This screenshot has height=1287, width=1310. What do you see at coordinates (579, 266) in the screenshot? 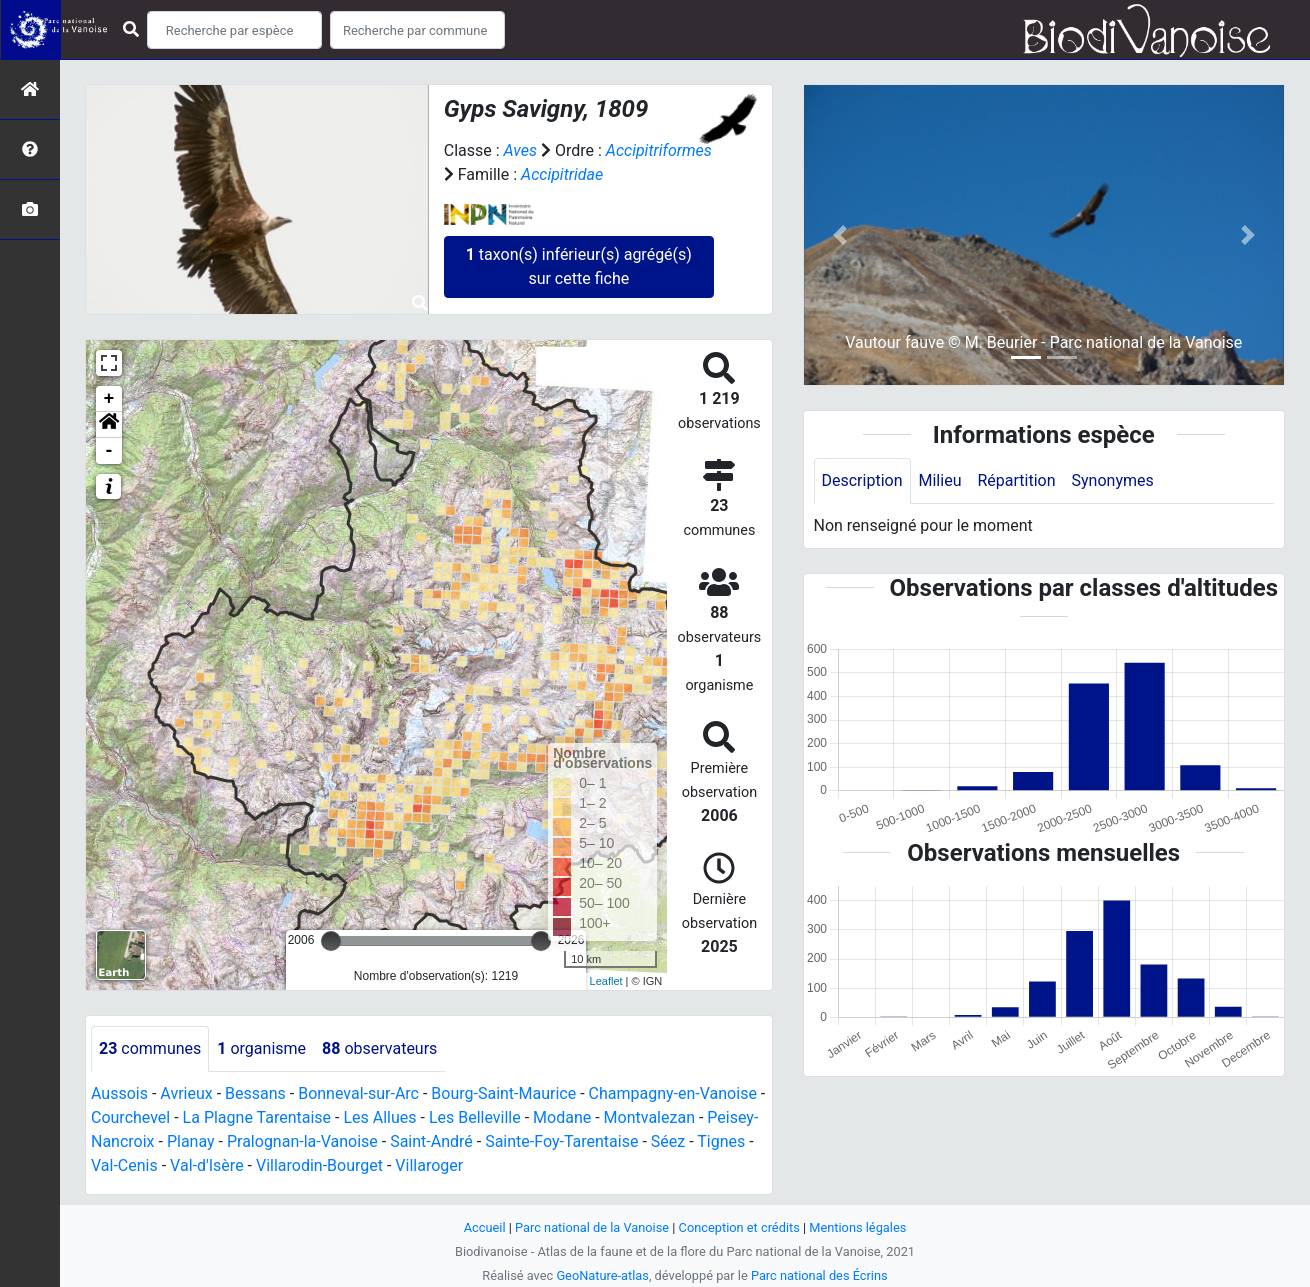
I see `taxon(s) inférieur(s) agrégé(s) sur cette fiche` at bounding box center [579, 266].